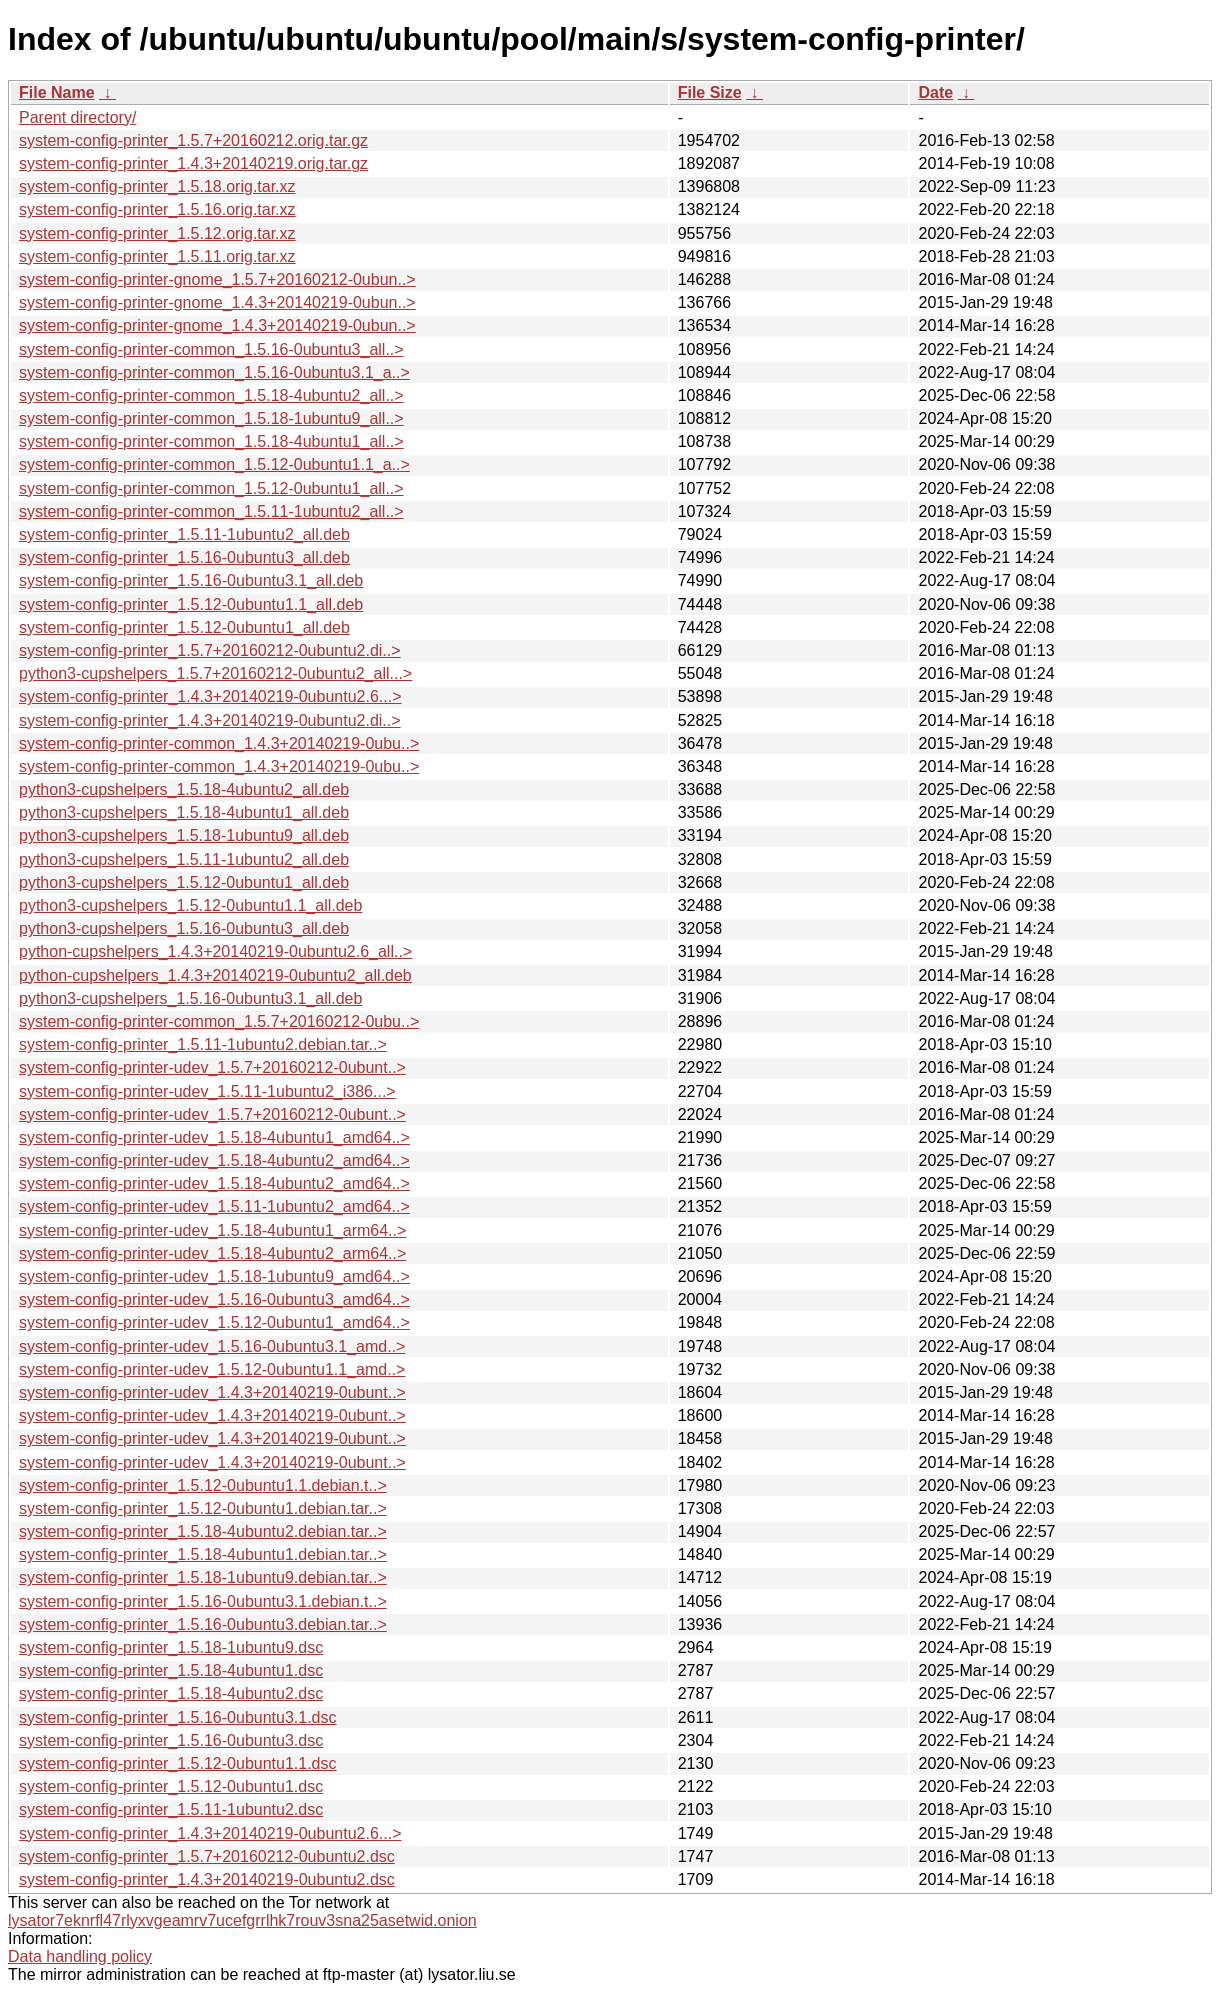 The height and width of the screenshot is (1992, 1220). I want to click on system-config-printer-udev_1.5.7+20160212-0ubunt..>, so click(212, 1067).